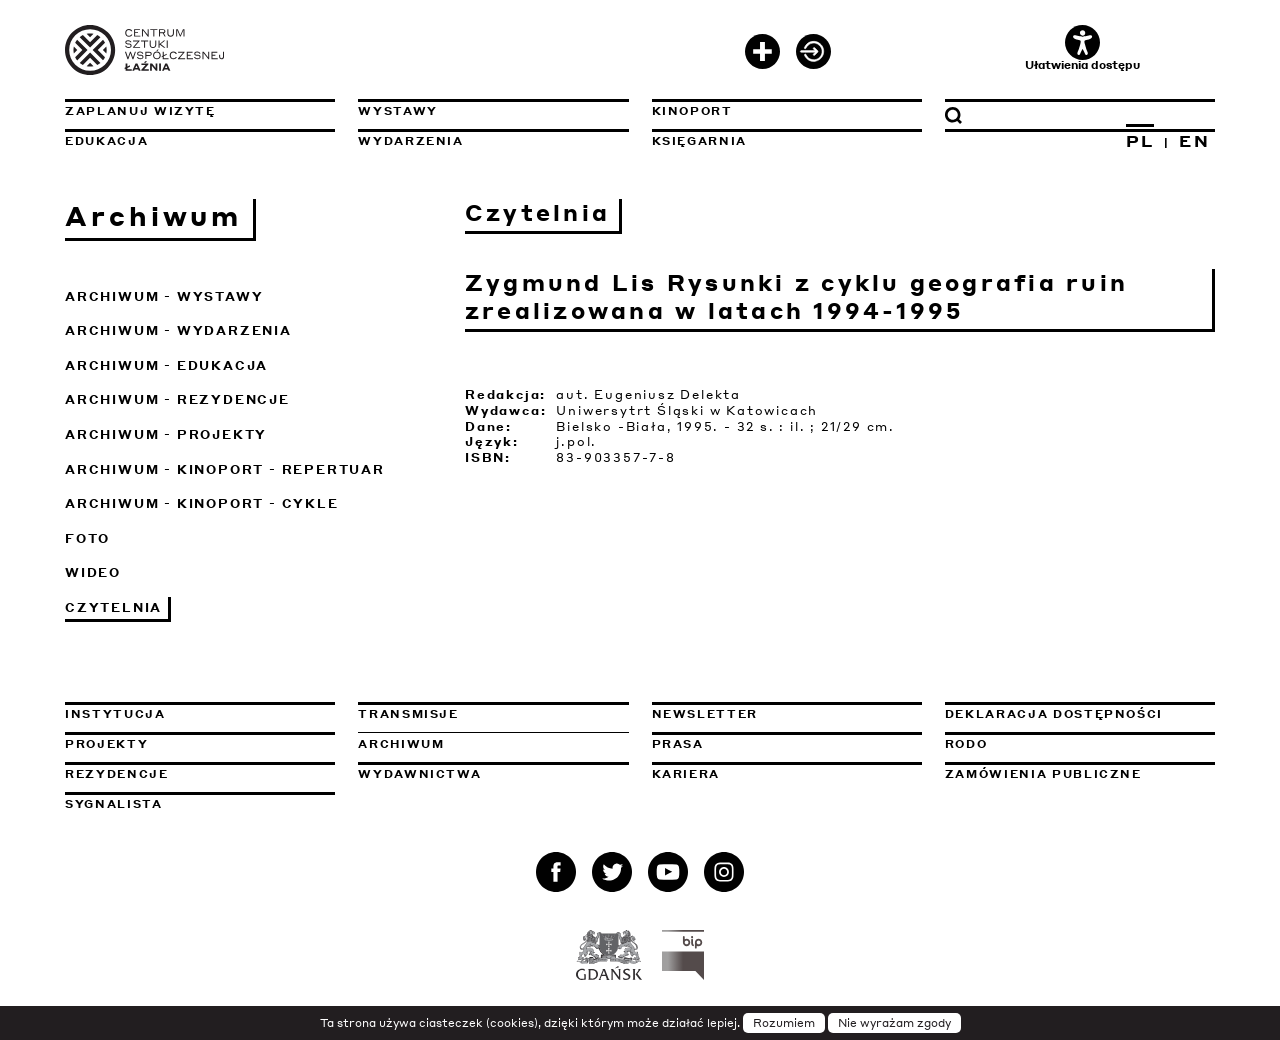  I want to click on Wydawnictwa, so click(419, 774).